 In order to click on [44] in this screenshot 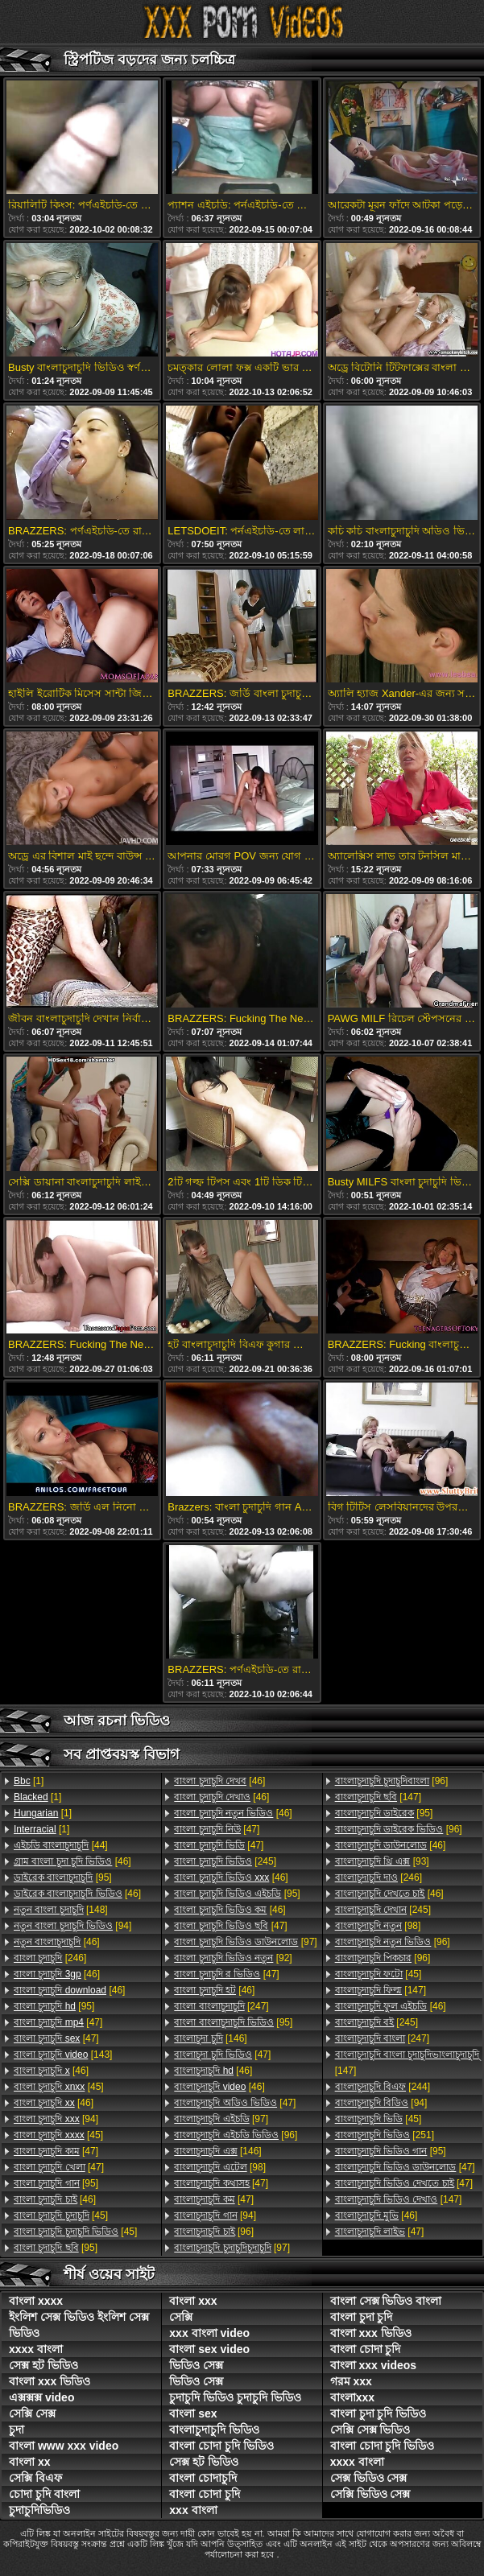, I will do `click(61, 1845)`.